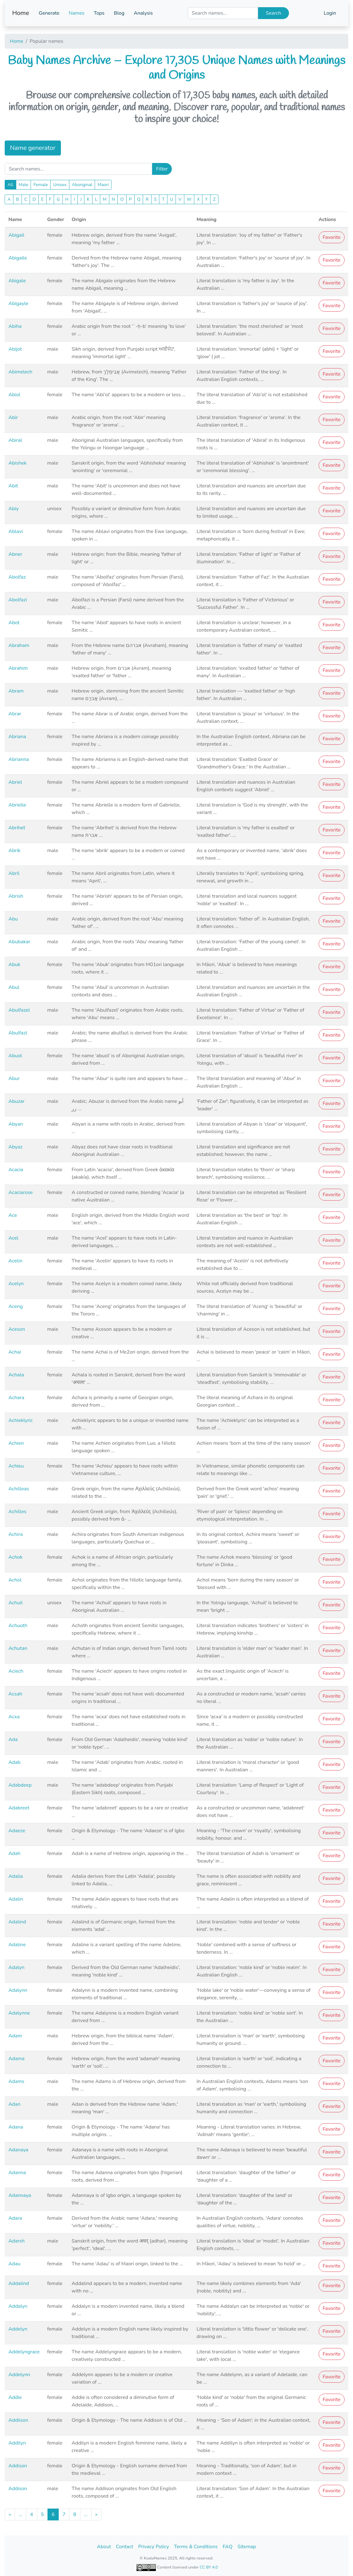 The height and width of the screenshot is (2576, 353). What do you see at coordinates (17, 2172) in the screenshot?
I see `Adanna` at bounding box center [17, 2172].